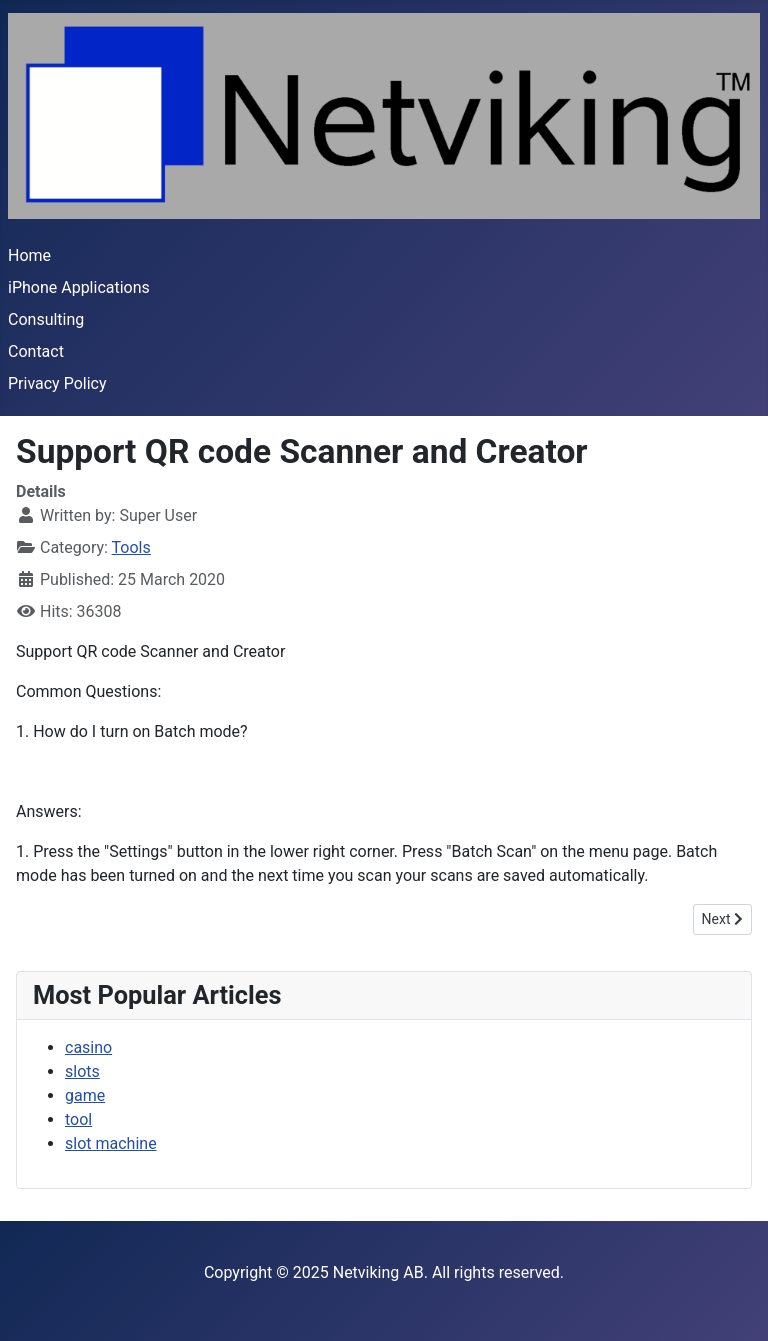 This screenshot has height=1341, width=768. Describe the element at coordinates (57, 383) in the screenshot. I see `Privacy Policy` at that location.